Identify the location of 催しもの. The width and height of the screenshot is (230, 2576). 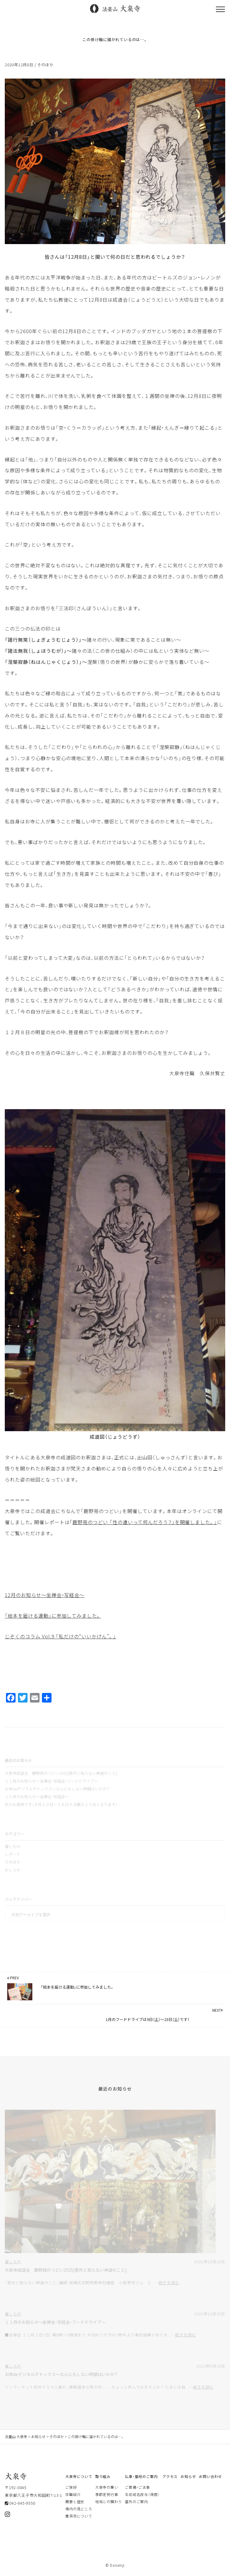
(12, 1846).